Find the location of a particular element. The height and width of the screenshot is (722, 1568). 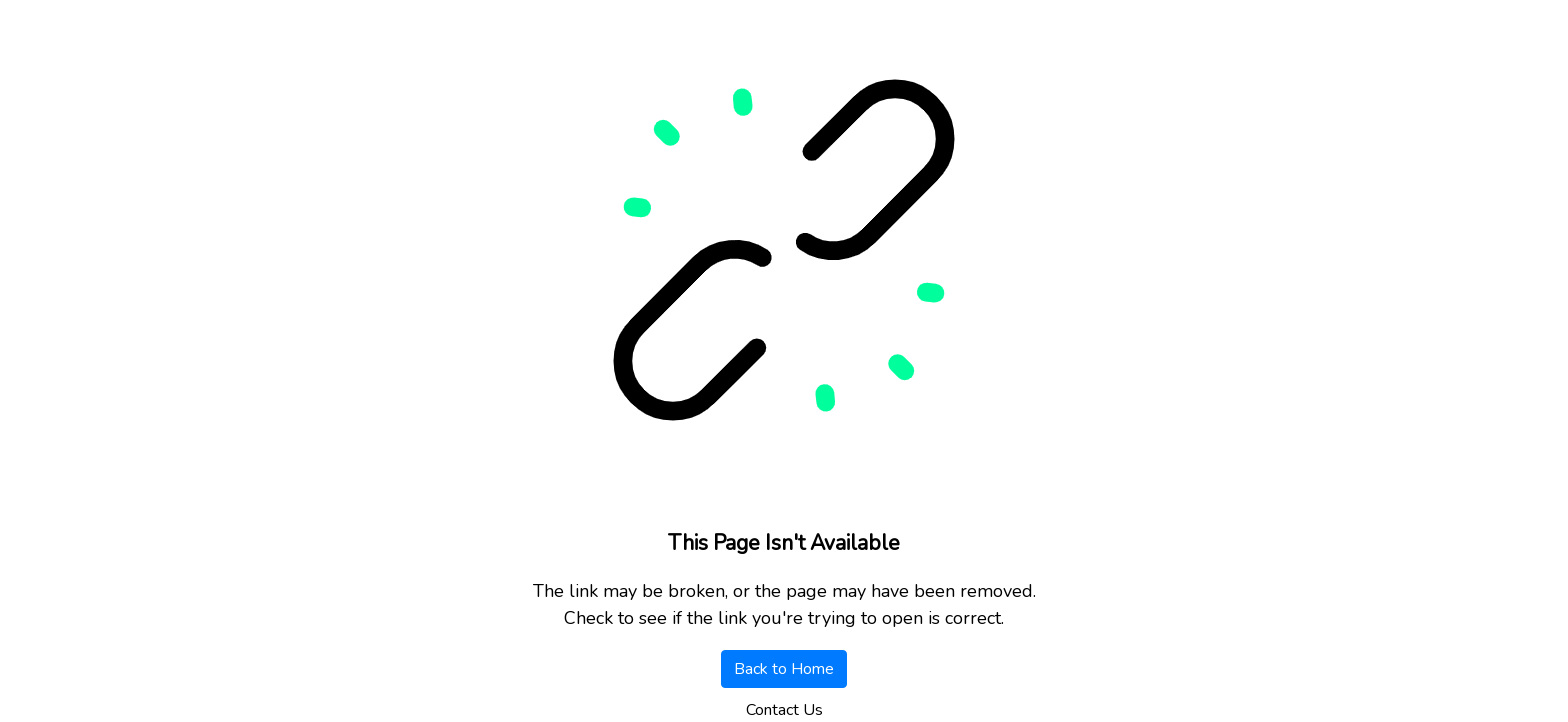

Contact Us is located at coordinates (784, 710).